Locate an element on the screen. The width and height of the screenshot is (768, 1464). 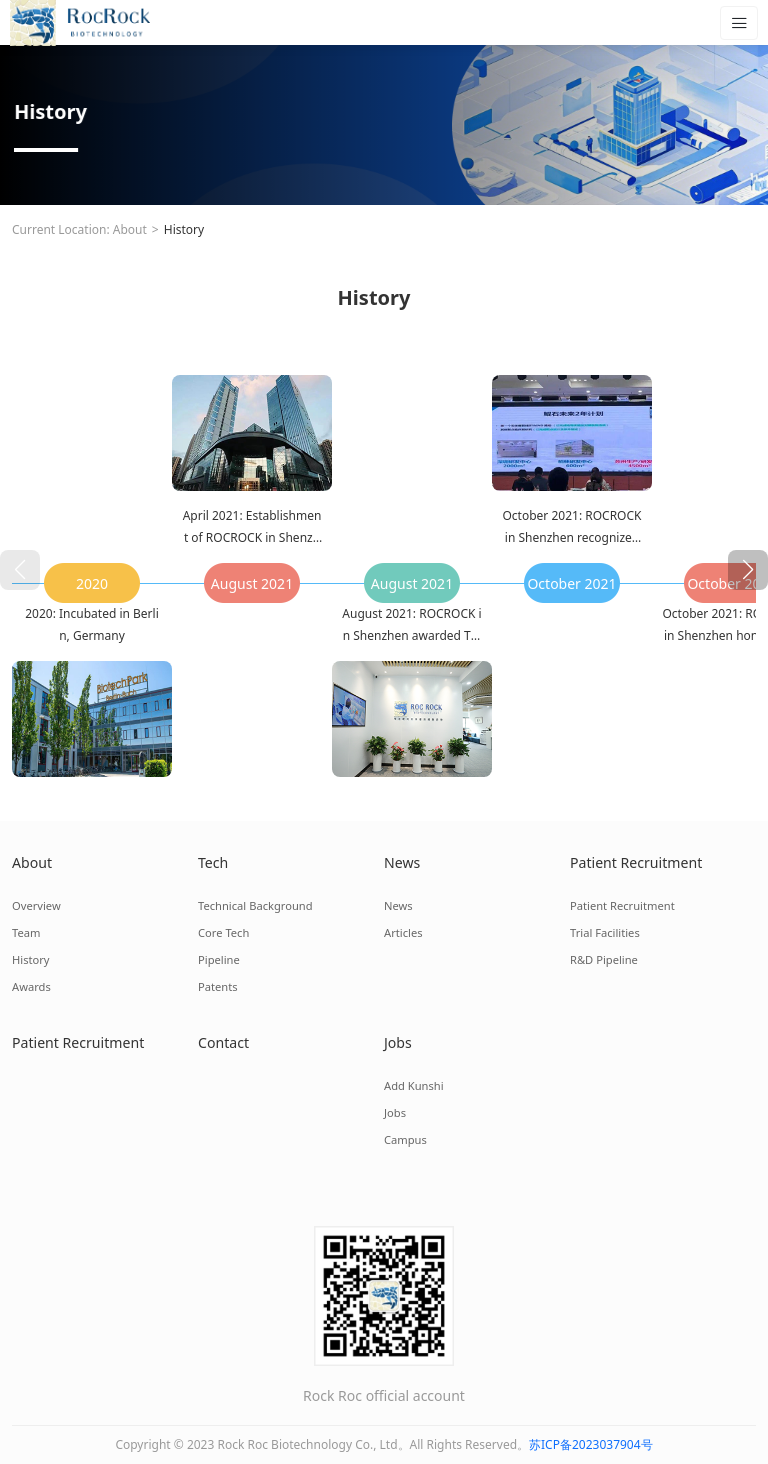
Jobs is located at coordinates (398, 1042).